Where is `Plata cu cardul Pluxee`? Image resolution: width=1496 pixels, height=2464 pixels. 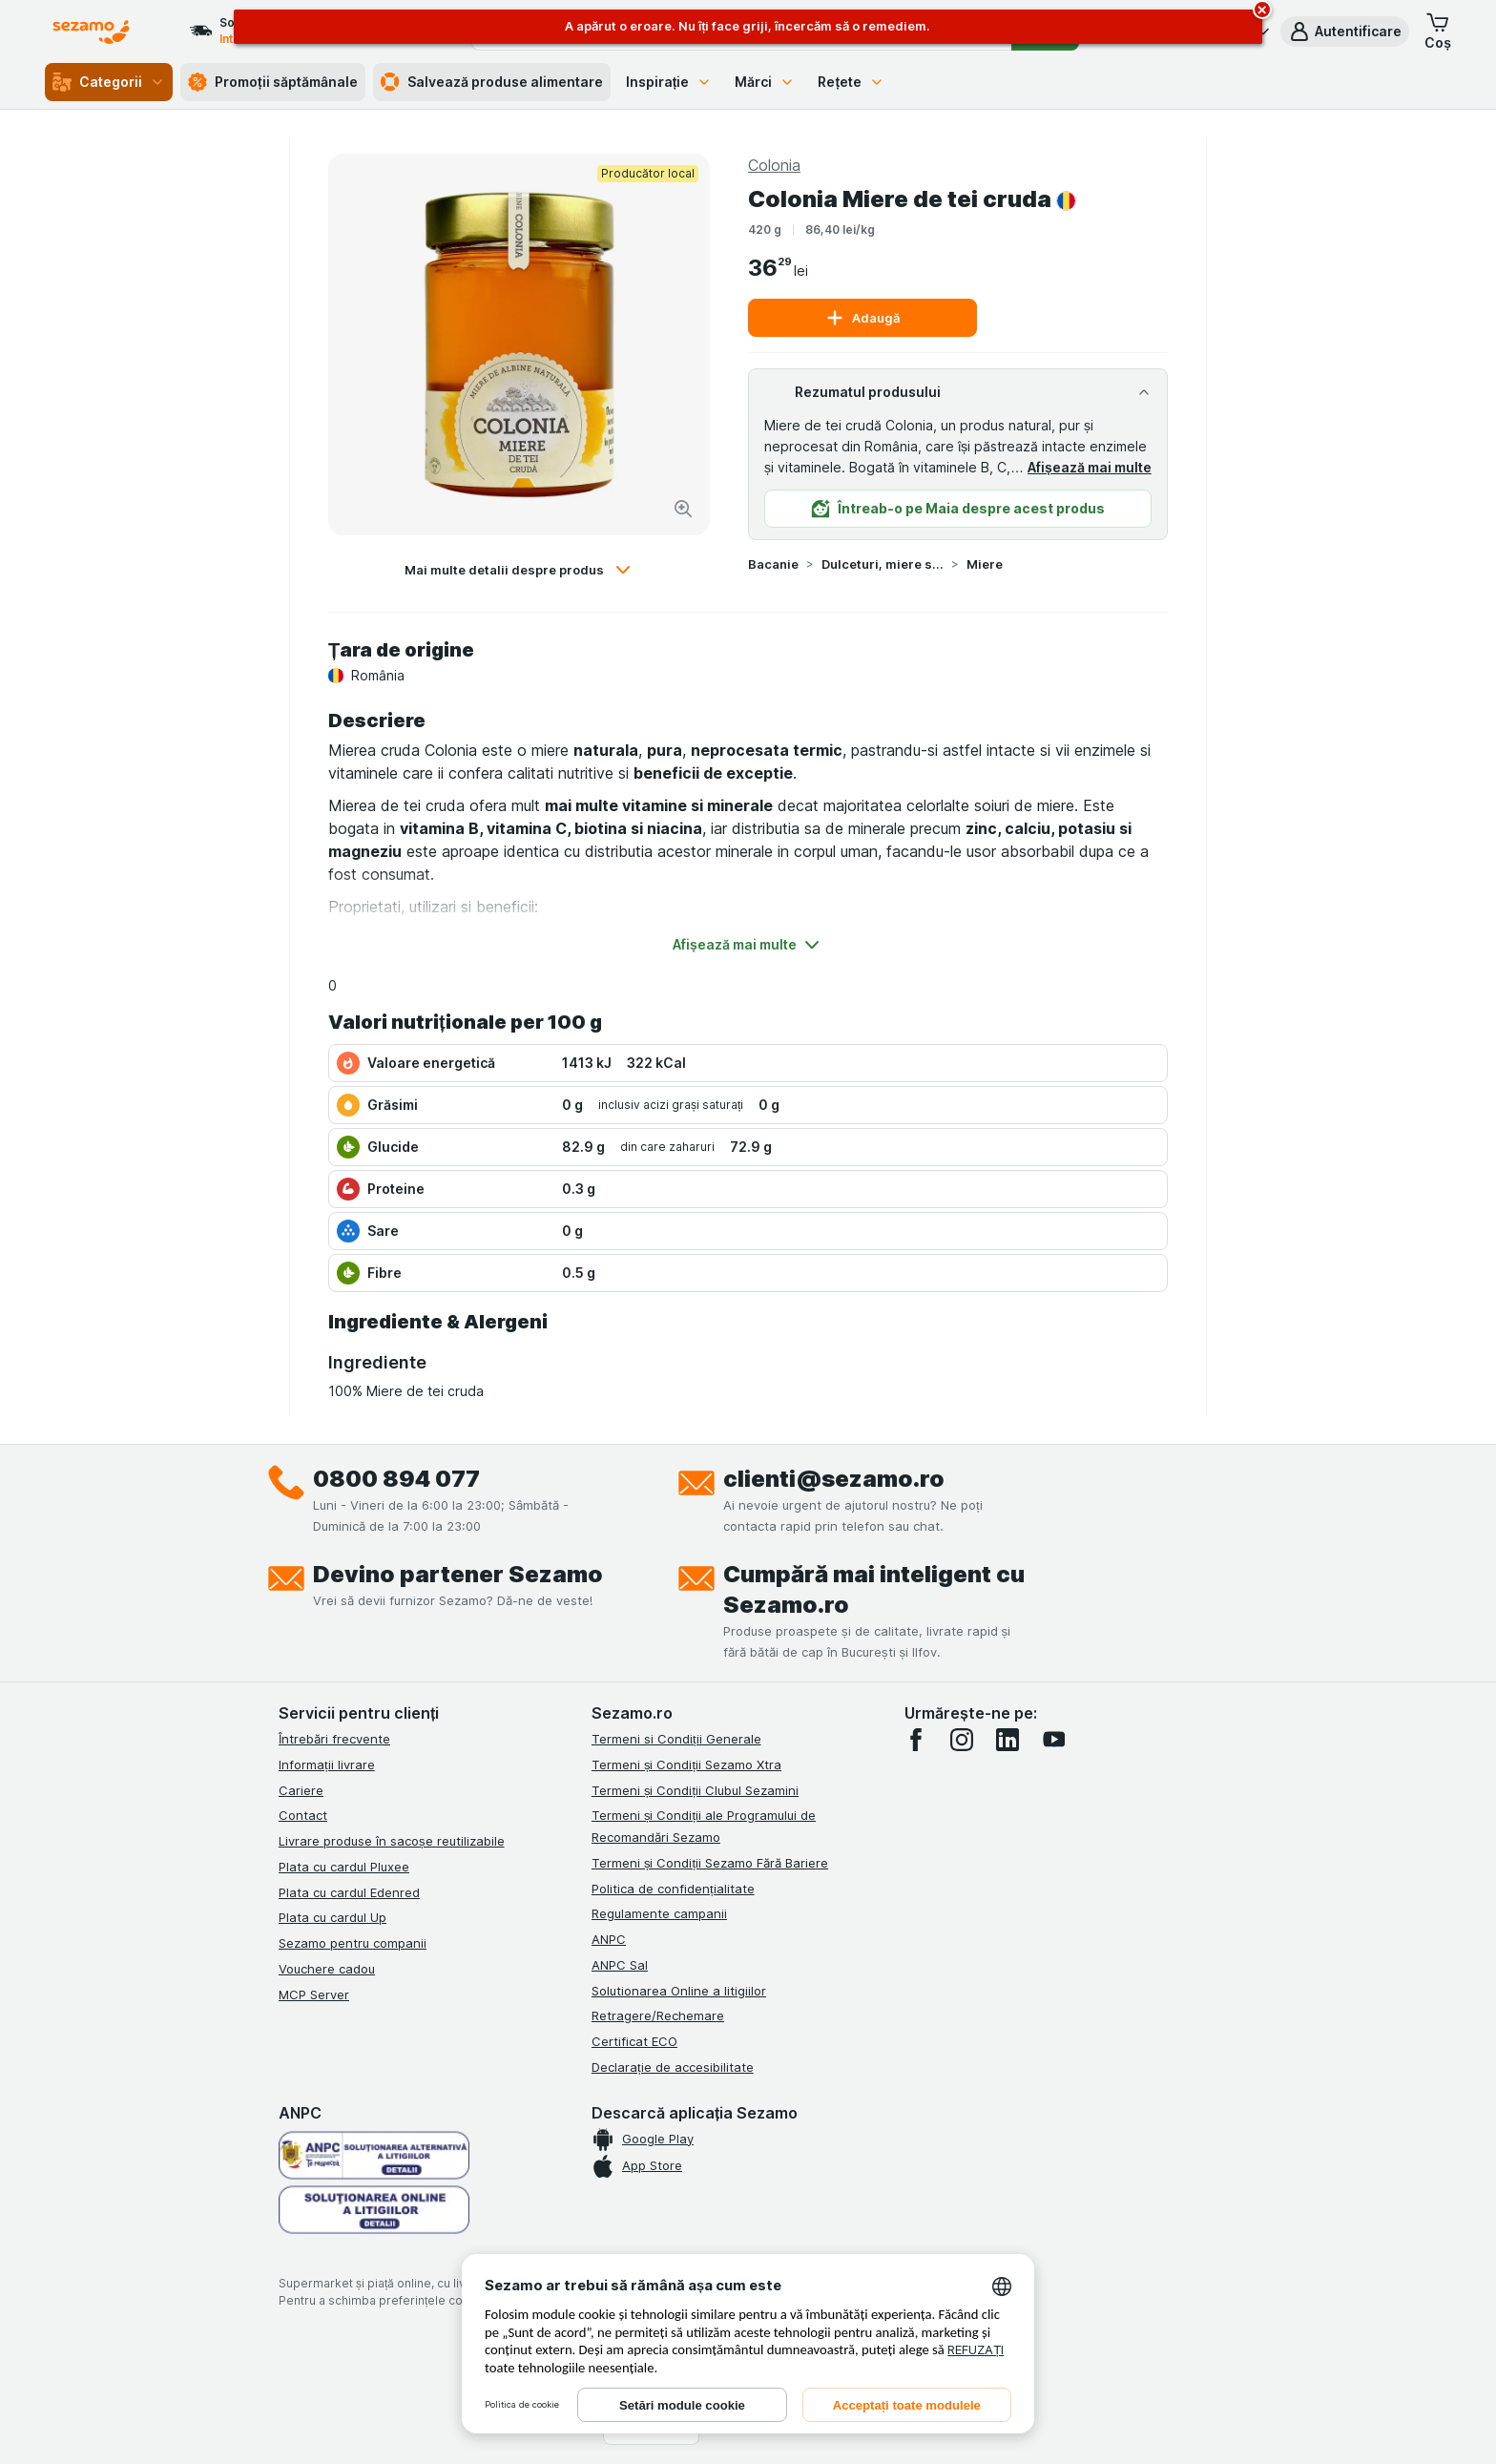 Plata cu cardul Pluxee is located at coordinates (344, 1866).